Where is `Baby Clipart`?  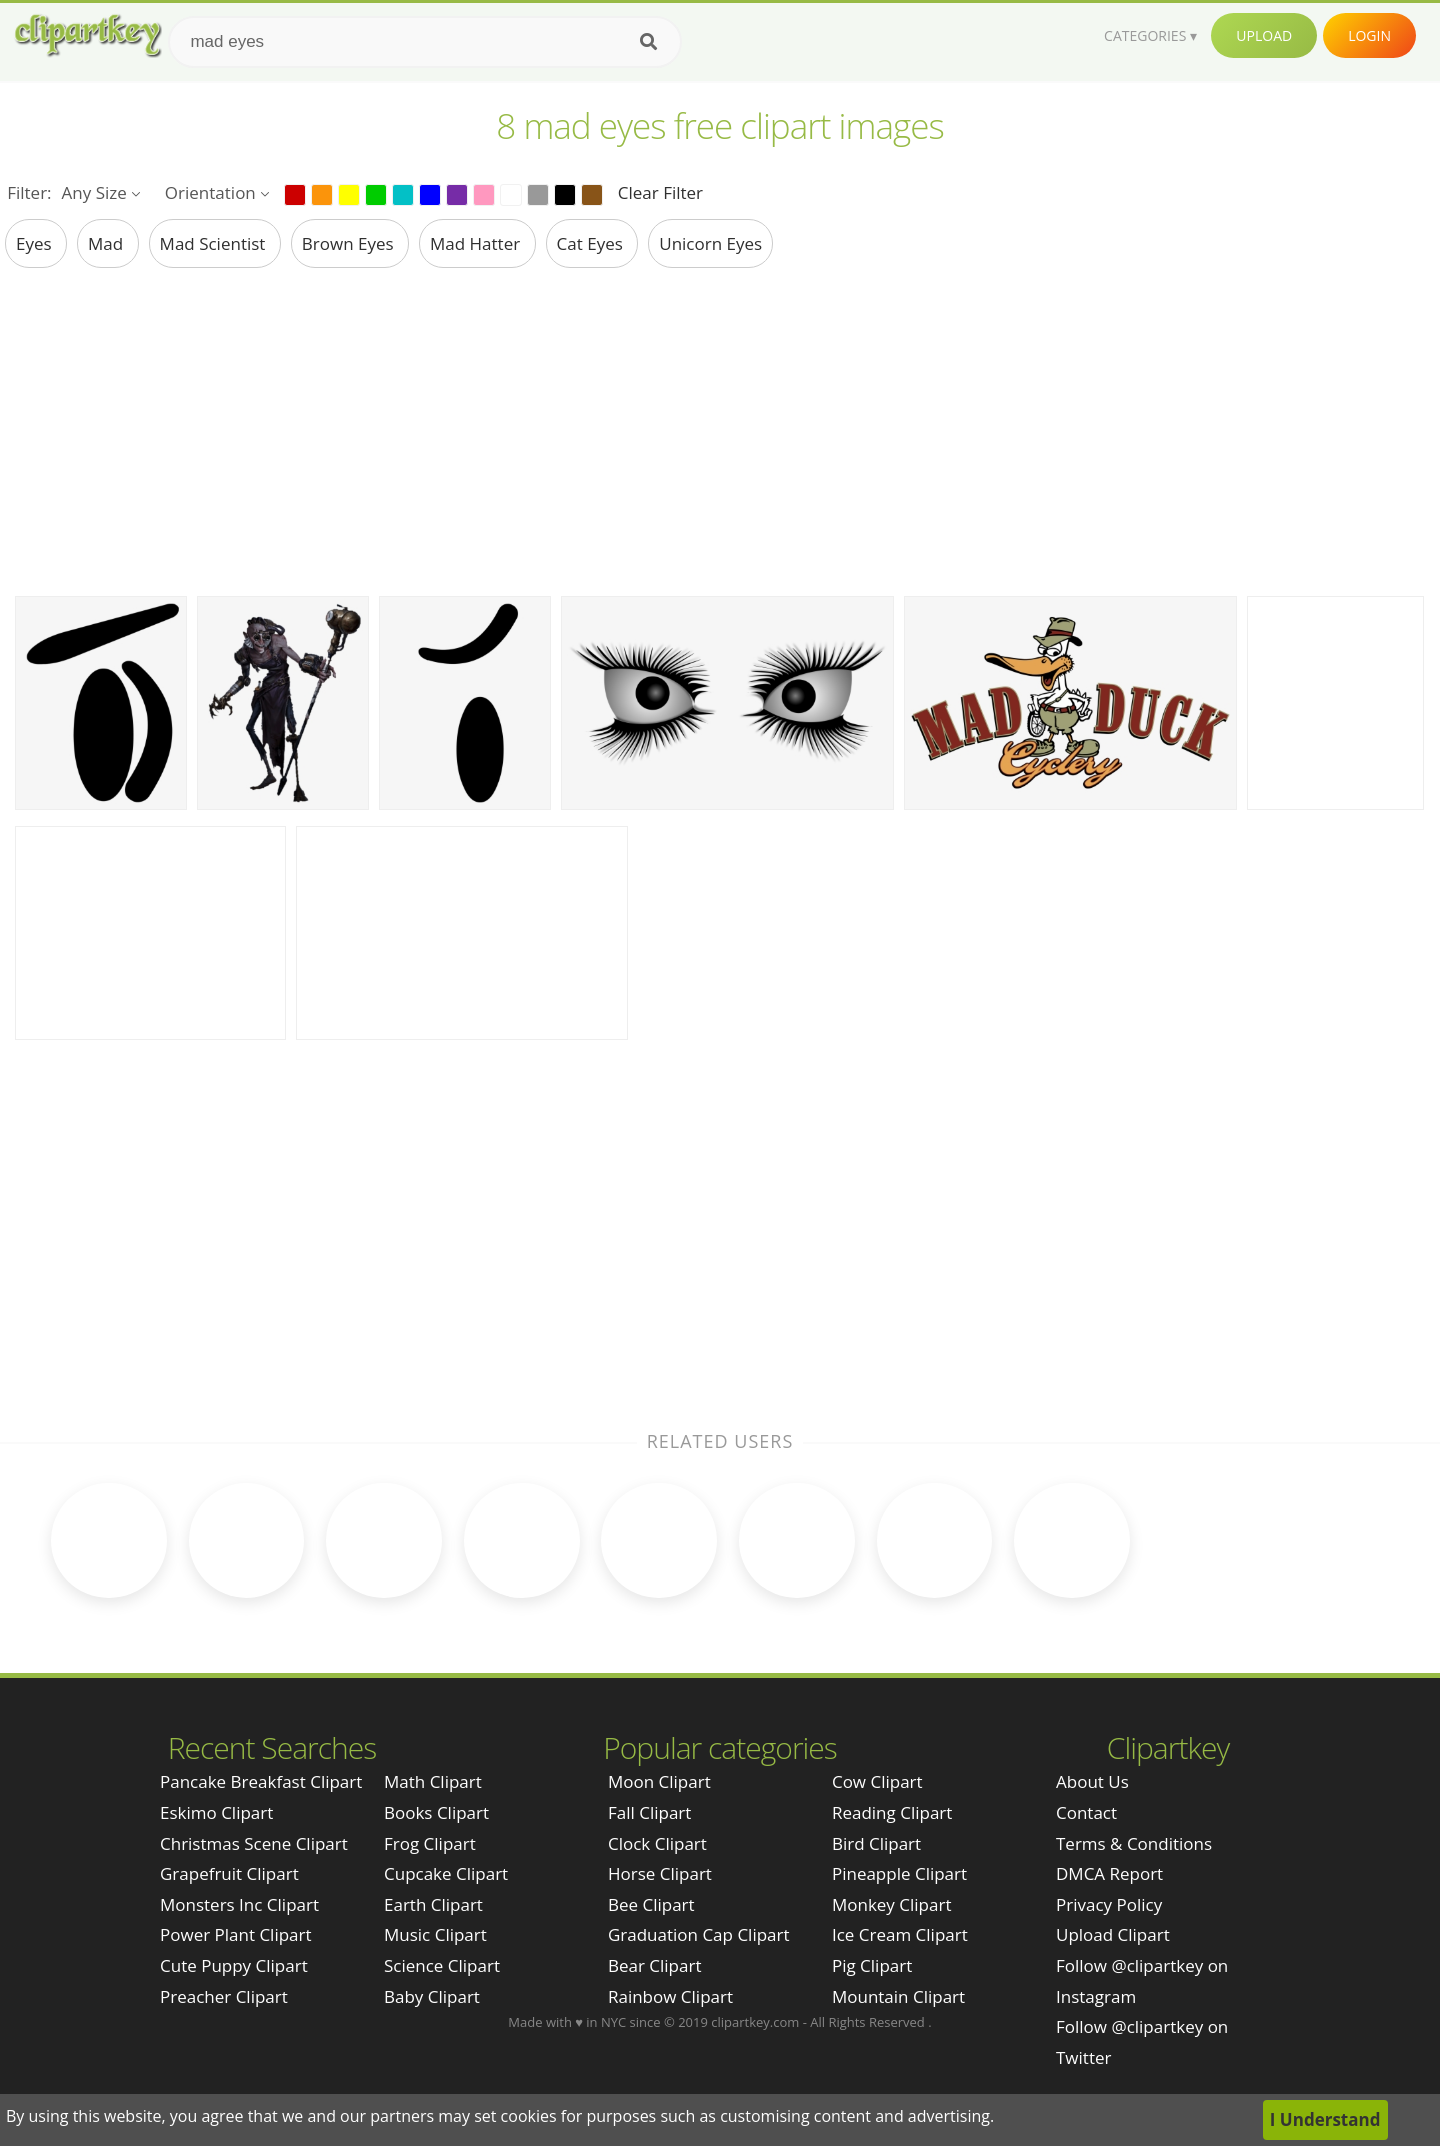 Baby Clipart is located at coordinates (432, 1994).